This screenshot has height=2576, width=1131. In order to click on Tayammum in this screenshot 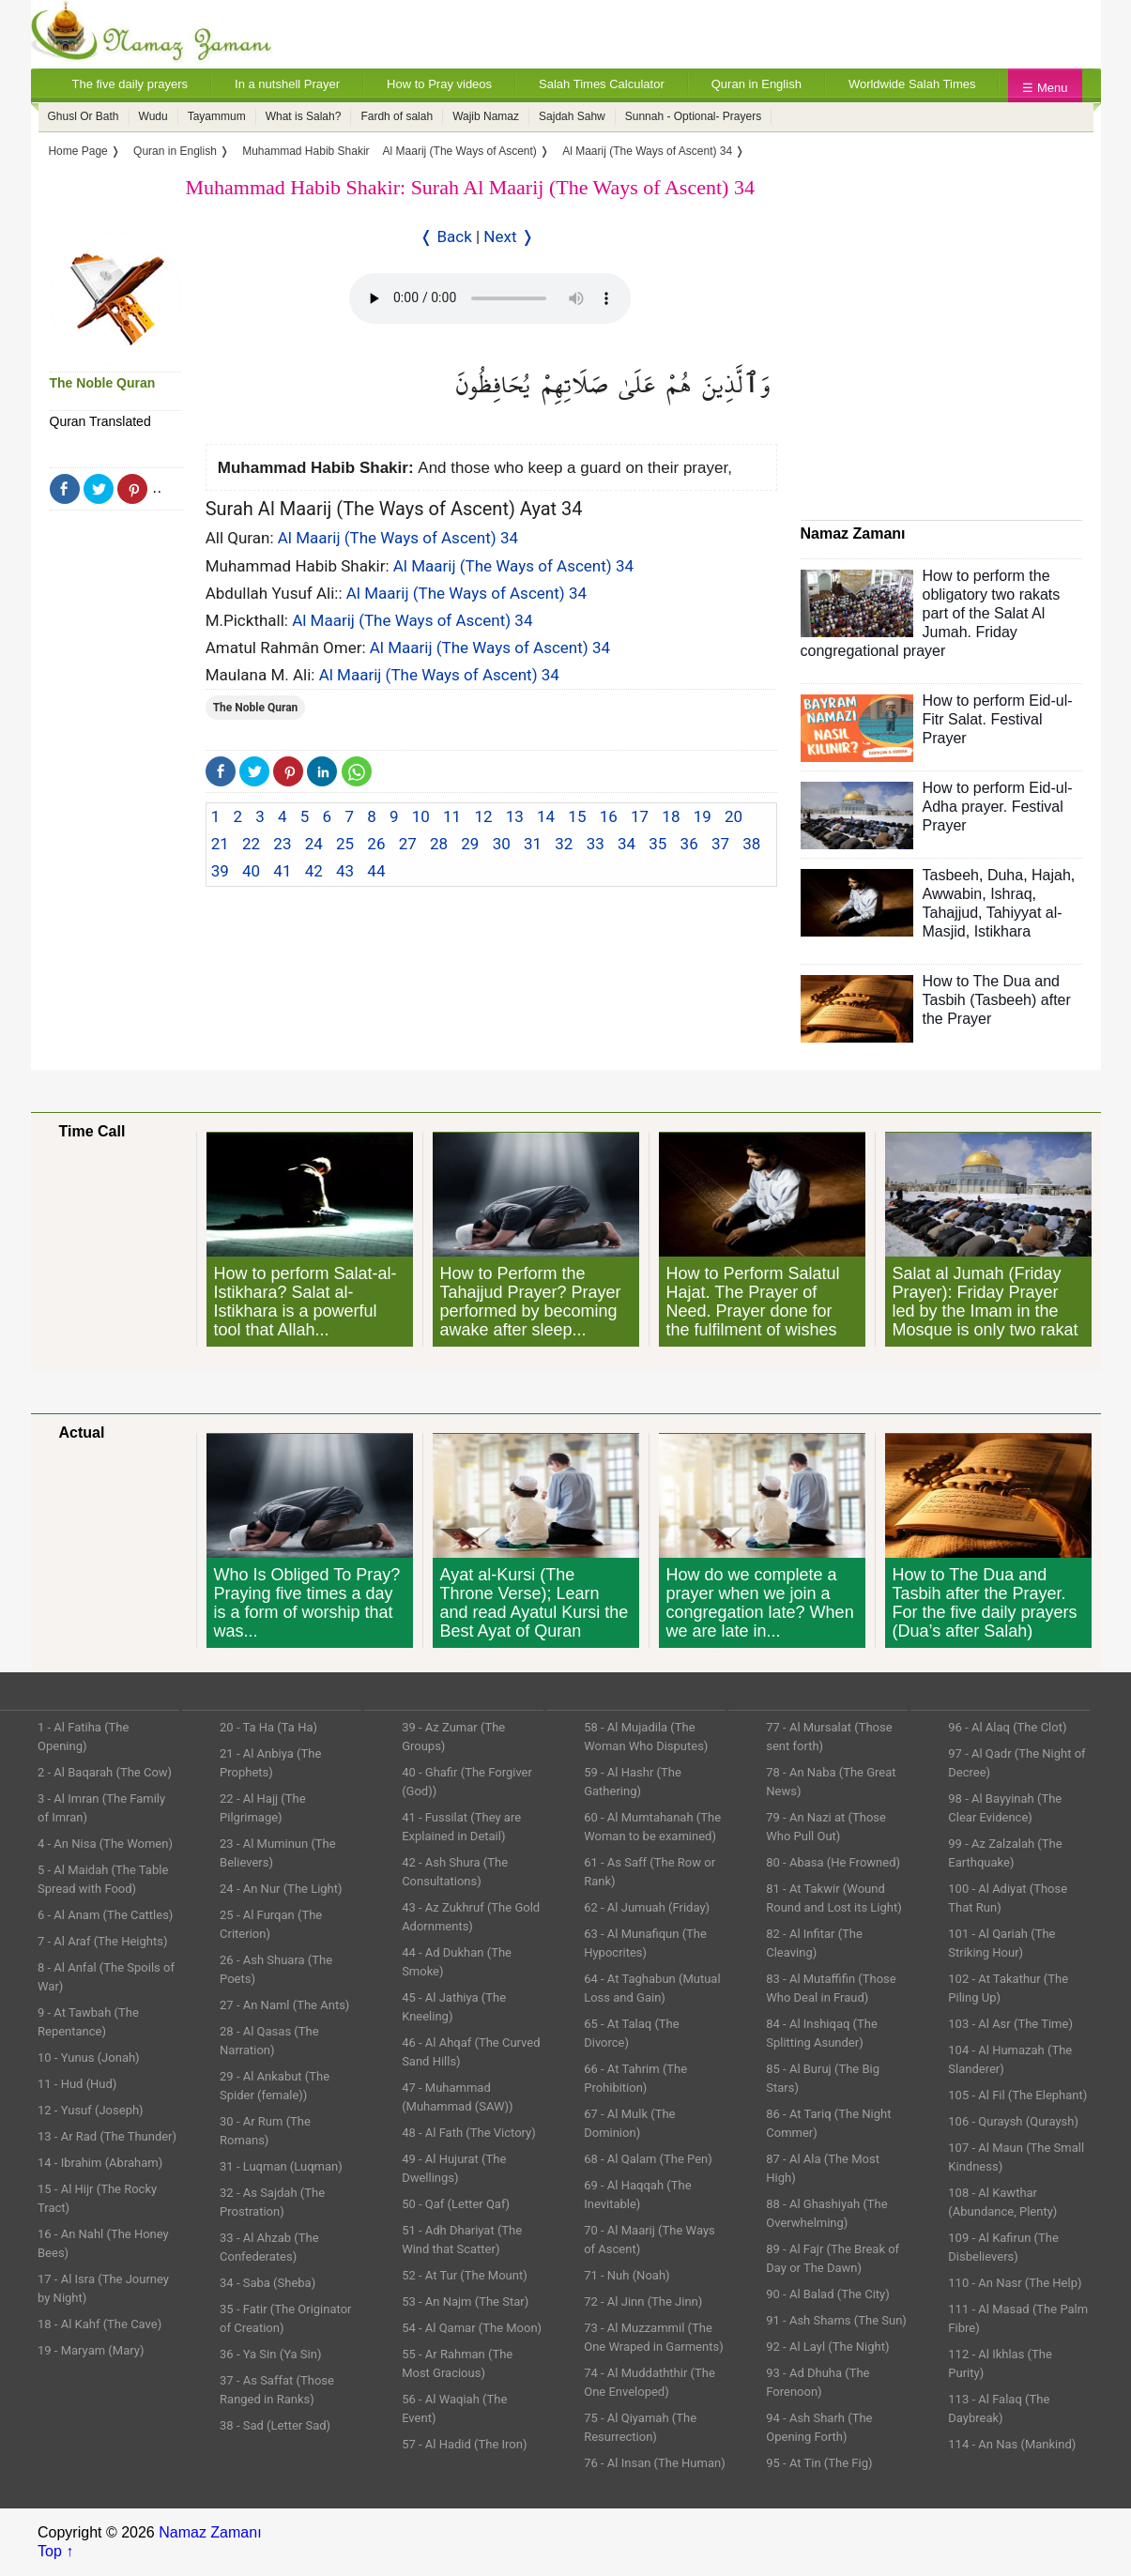, I will do `click(217, 116)`.